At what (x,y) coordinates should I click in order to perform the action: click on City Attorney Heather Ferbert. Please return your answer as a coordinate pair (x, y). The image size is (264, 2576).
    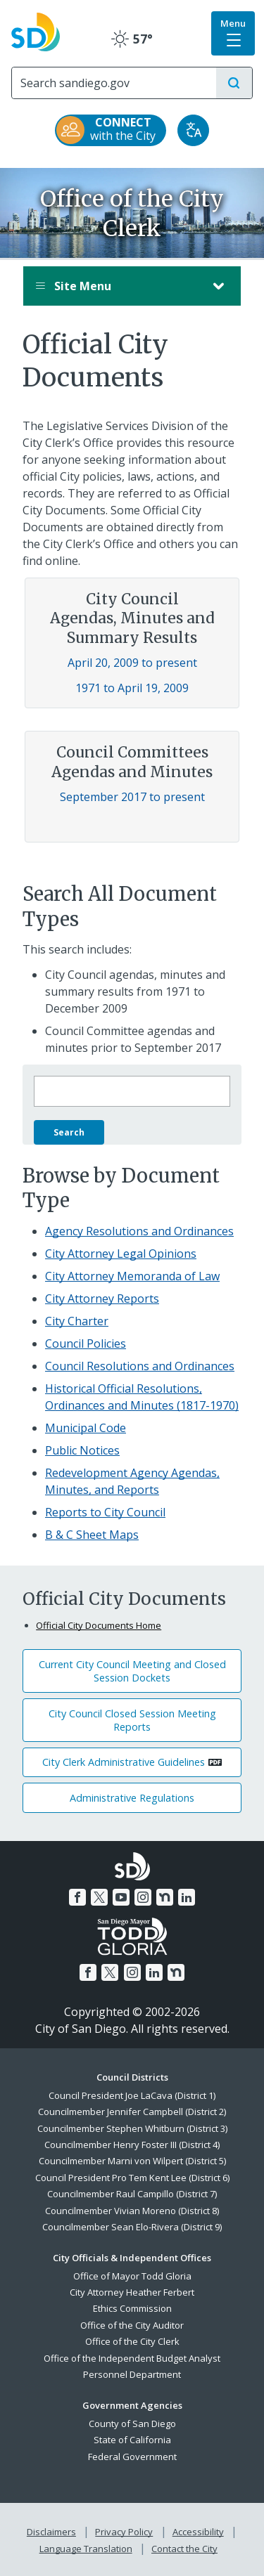
    Looking at the image, I should click on (132, 2292).